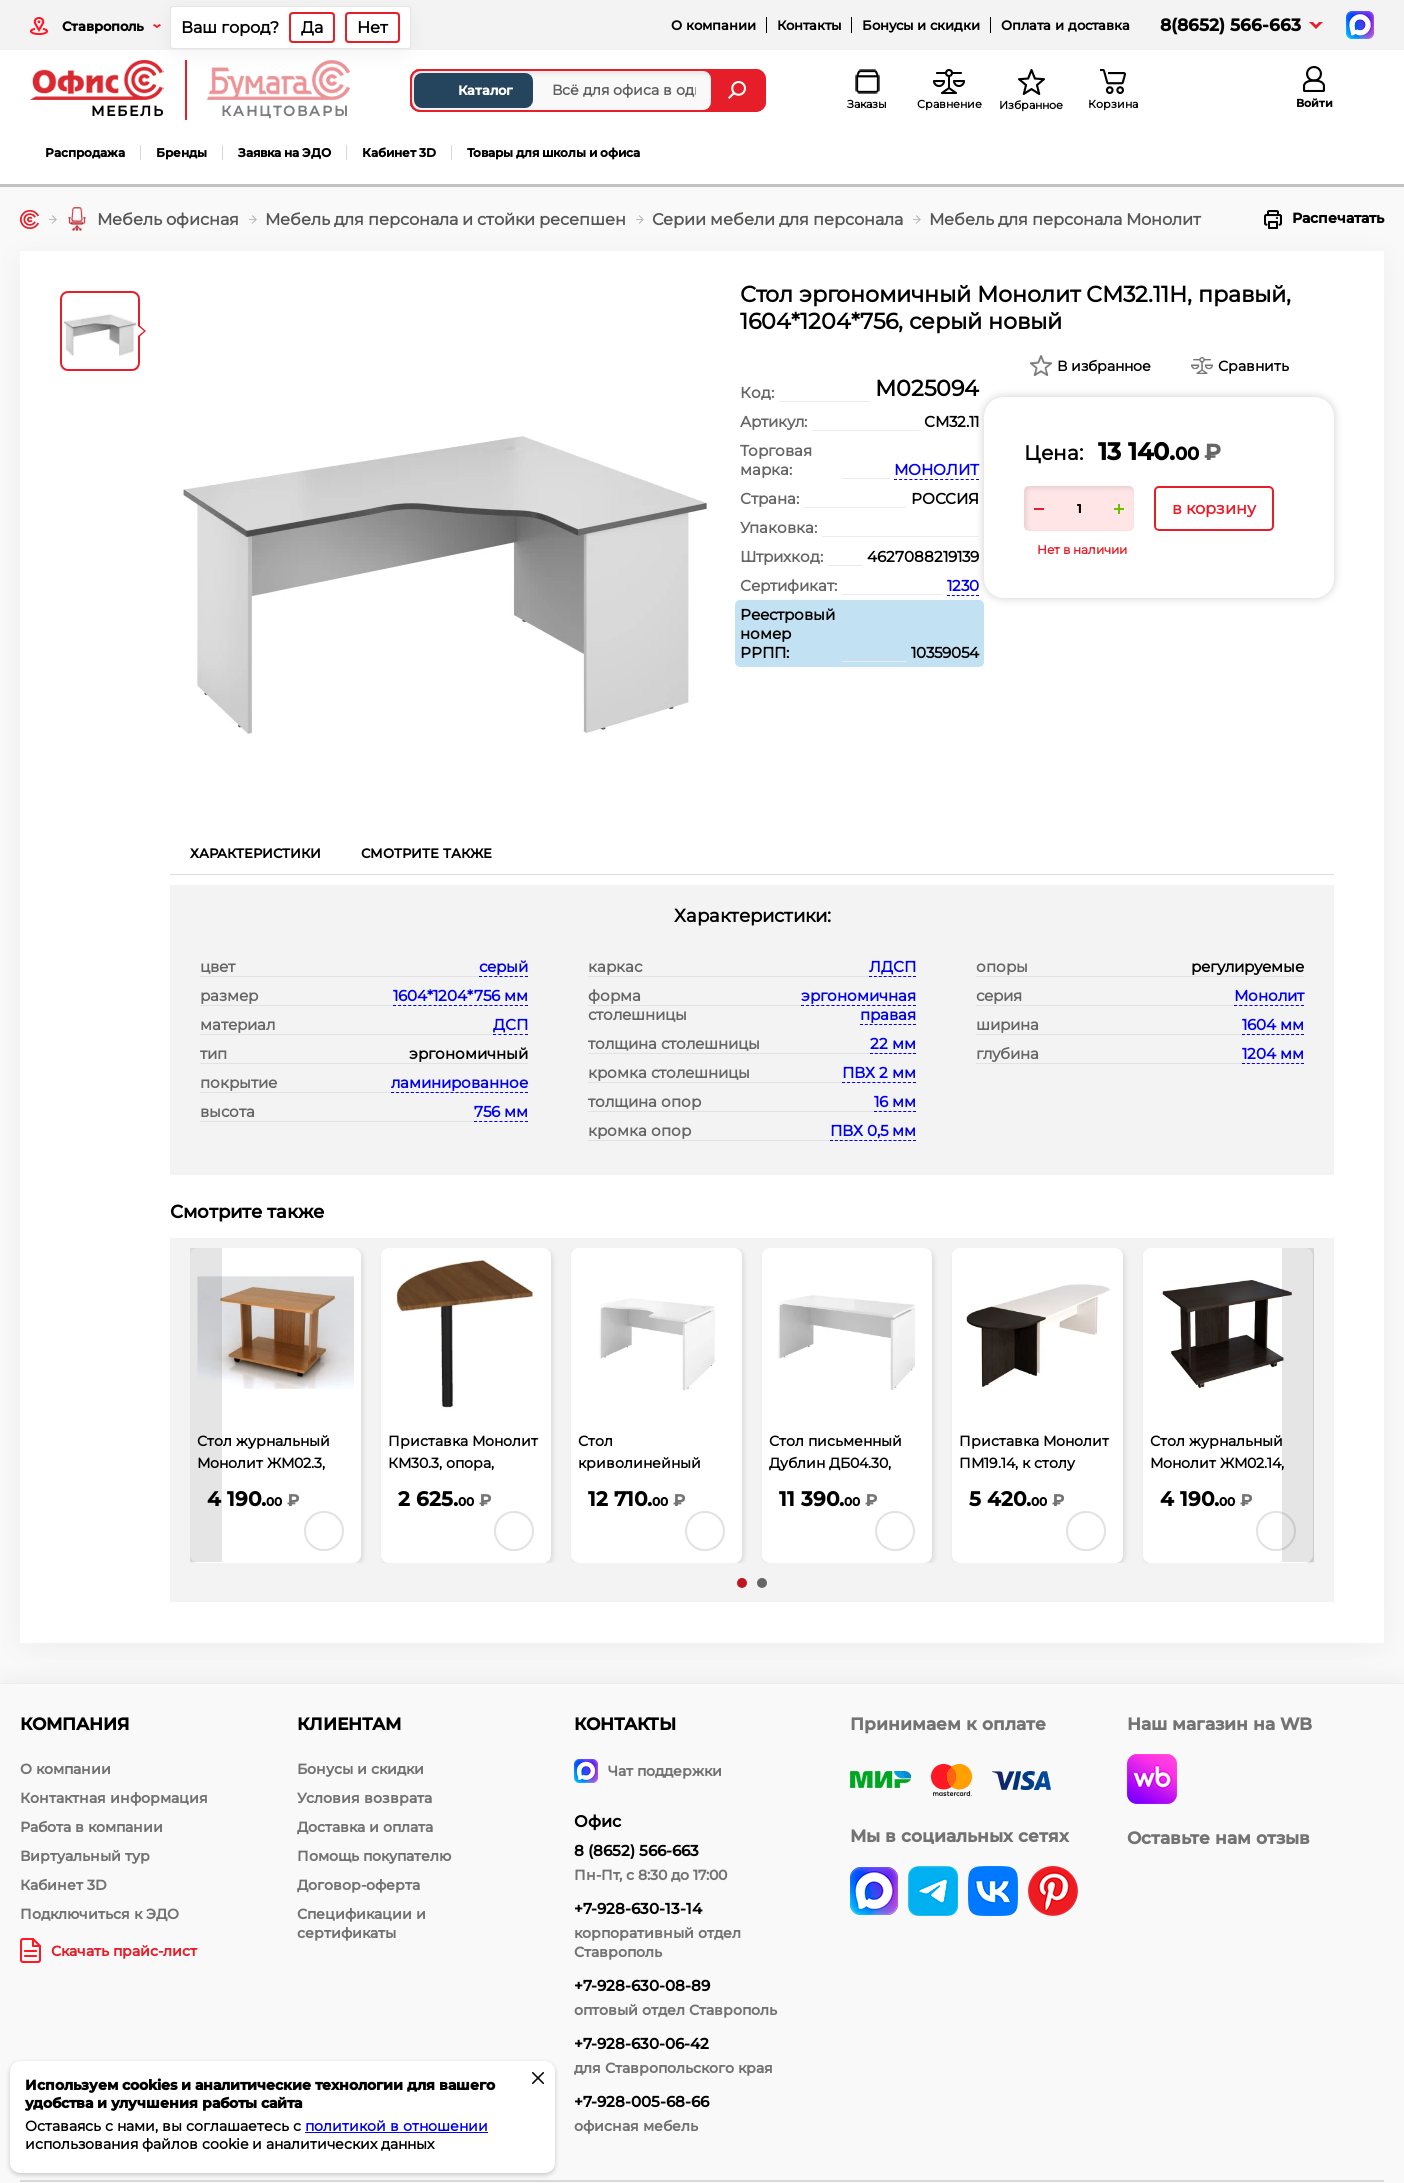 The height and width of the screenshot is (2183, 1404). I want to click on Распечатать, so click(1324, 219).